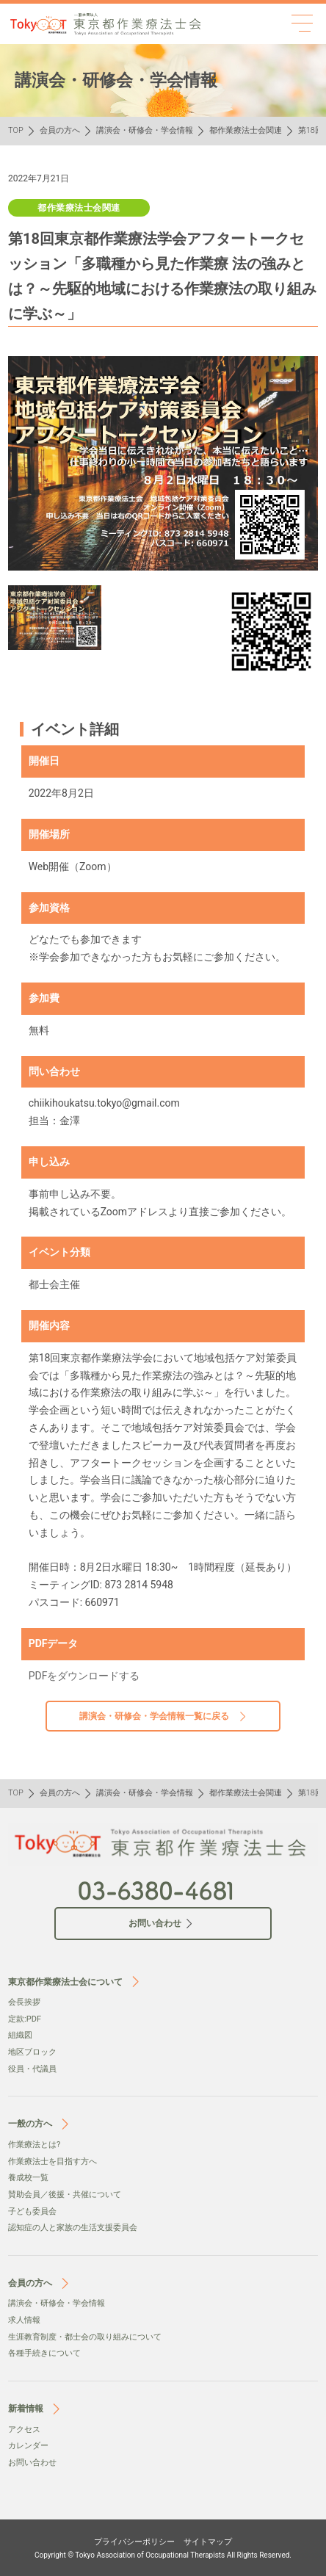  Describe the element at coordinates (28, 2177) in the screenshot. I see `養成校一覧` at that location.